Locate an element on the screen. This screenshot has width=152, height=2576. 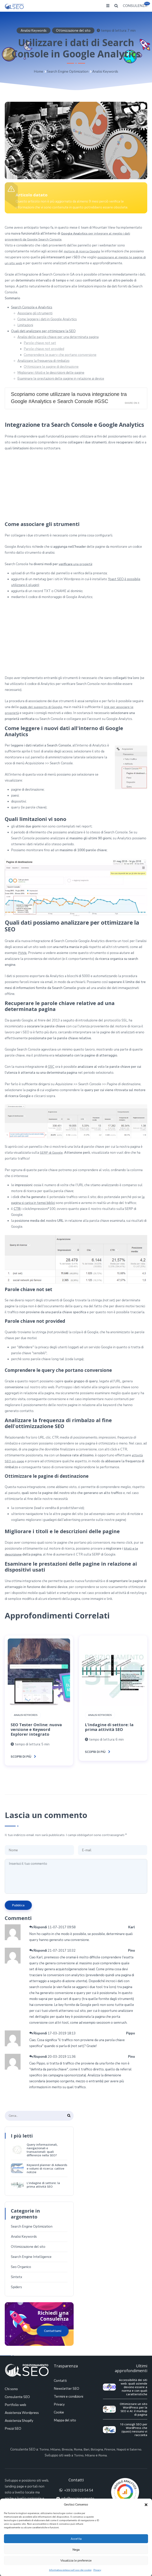
SEO Tester Online: nuova versione e Keyword Explorer integrato is located at coordinates (36, 1729).